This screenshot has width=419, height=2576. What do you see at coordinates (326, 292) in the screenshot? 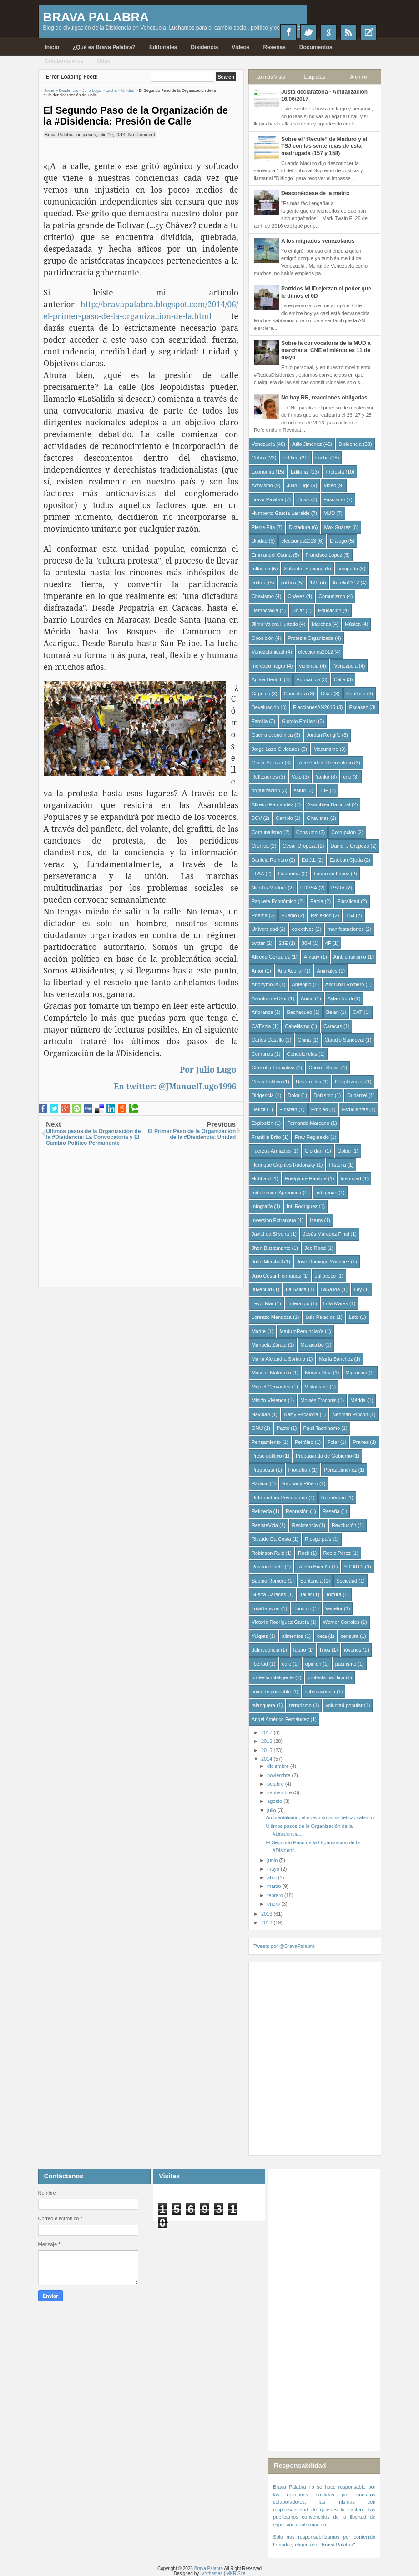
I see `Partidos MUD ejerzan el poder que le dimos el 6D` at bounding box center [326, 292].